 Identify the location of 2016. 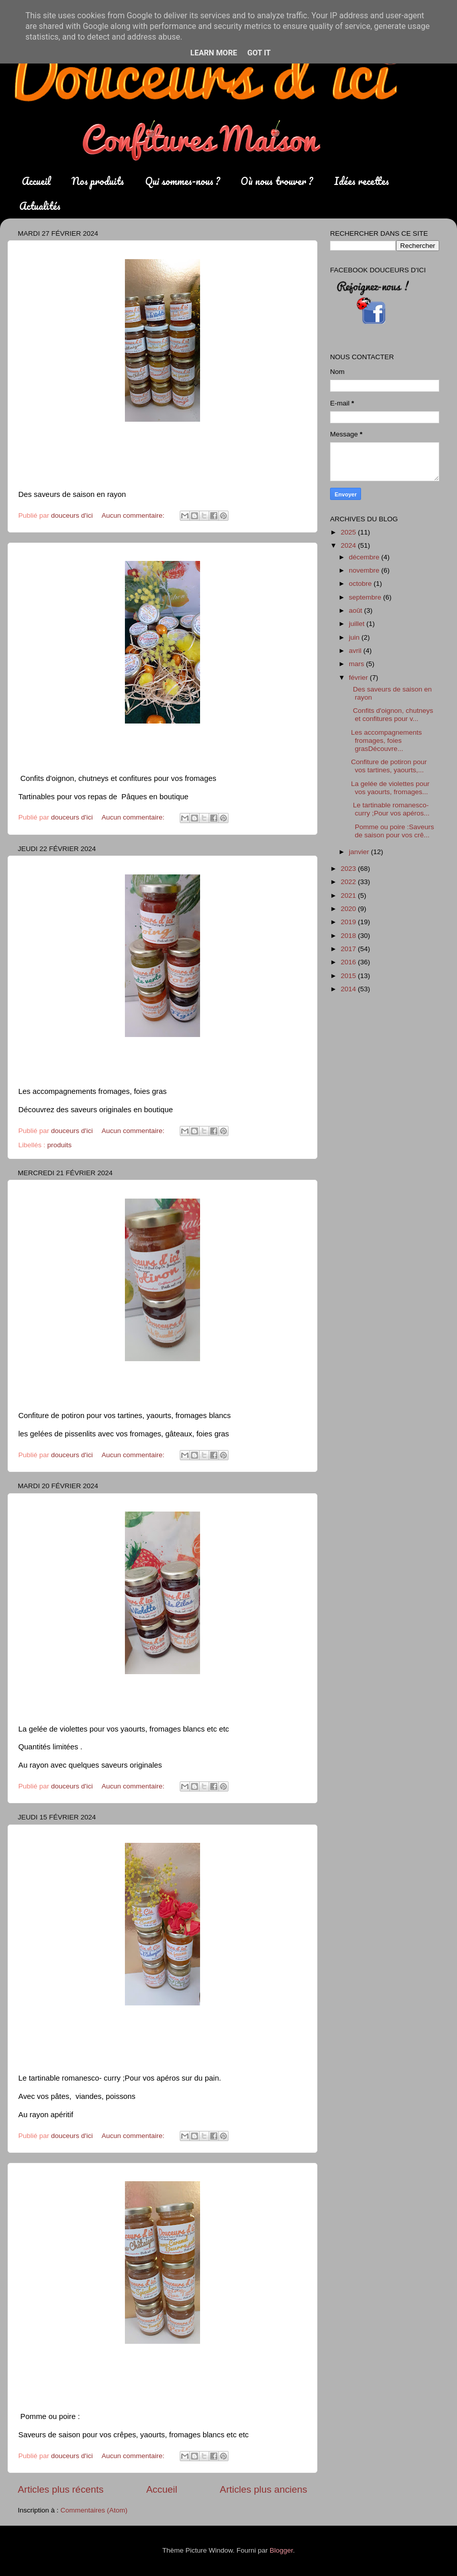
(349, 962).